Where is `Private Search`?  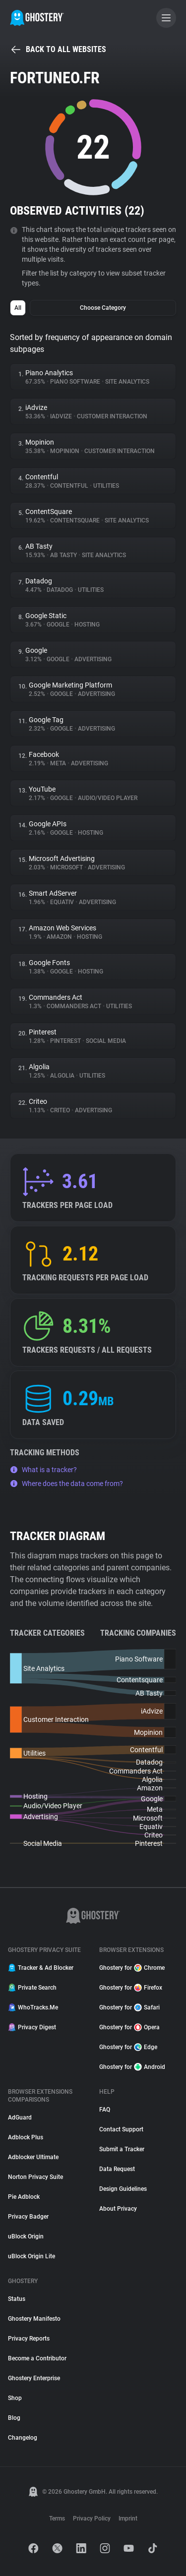
Private Search is located at coordinates (32, 1988).